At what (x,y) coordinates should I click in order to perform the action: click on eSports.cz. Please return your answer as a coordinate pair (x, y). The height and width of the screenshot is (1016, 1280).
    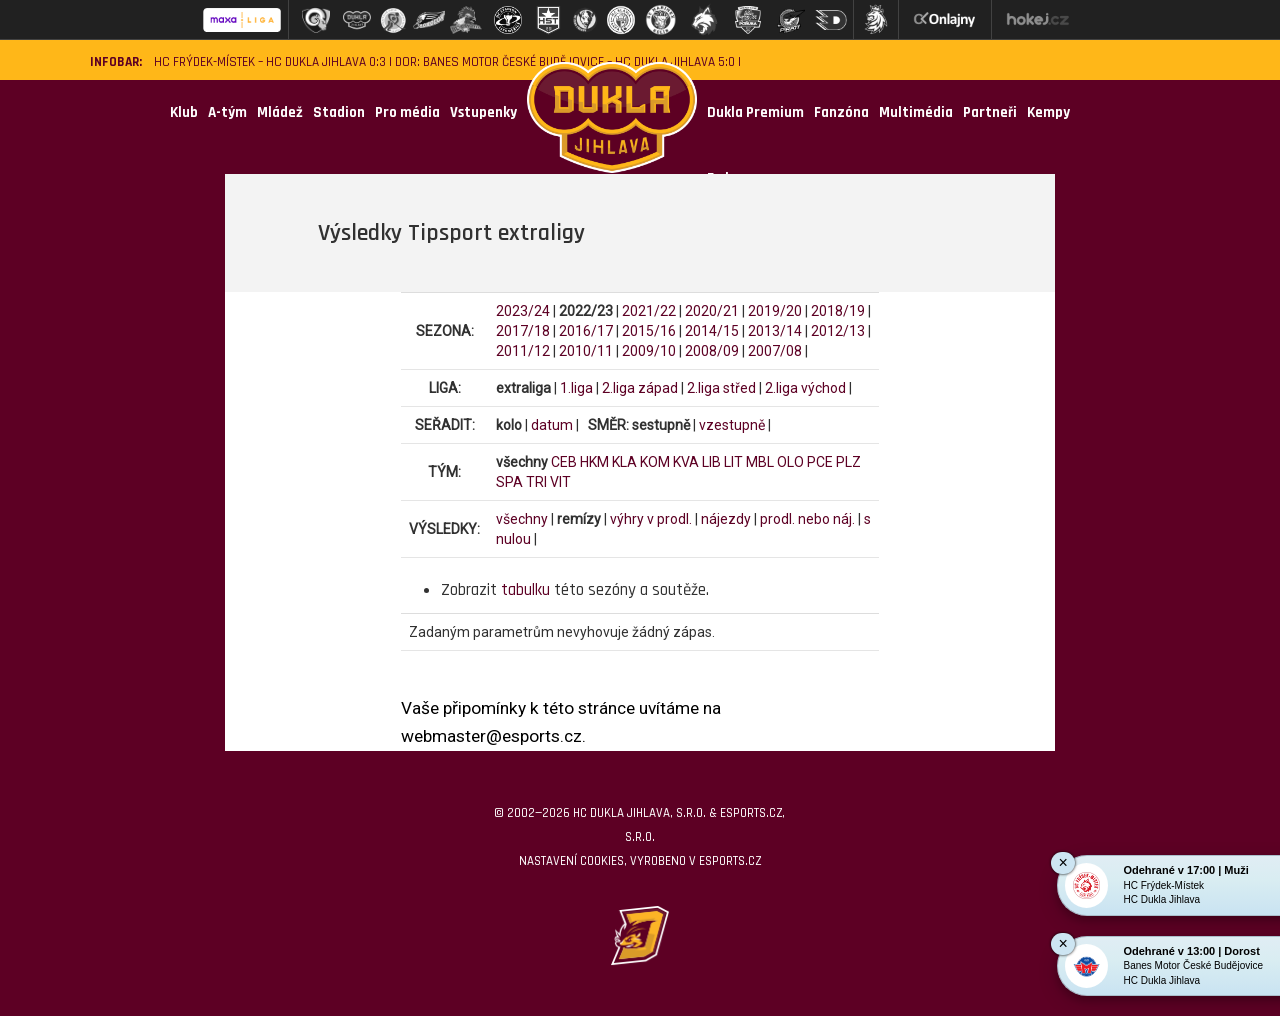
    Looking at the image, I should click on (730, 861).